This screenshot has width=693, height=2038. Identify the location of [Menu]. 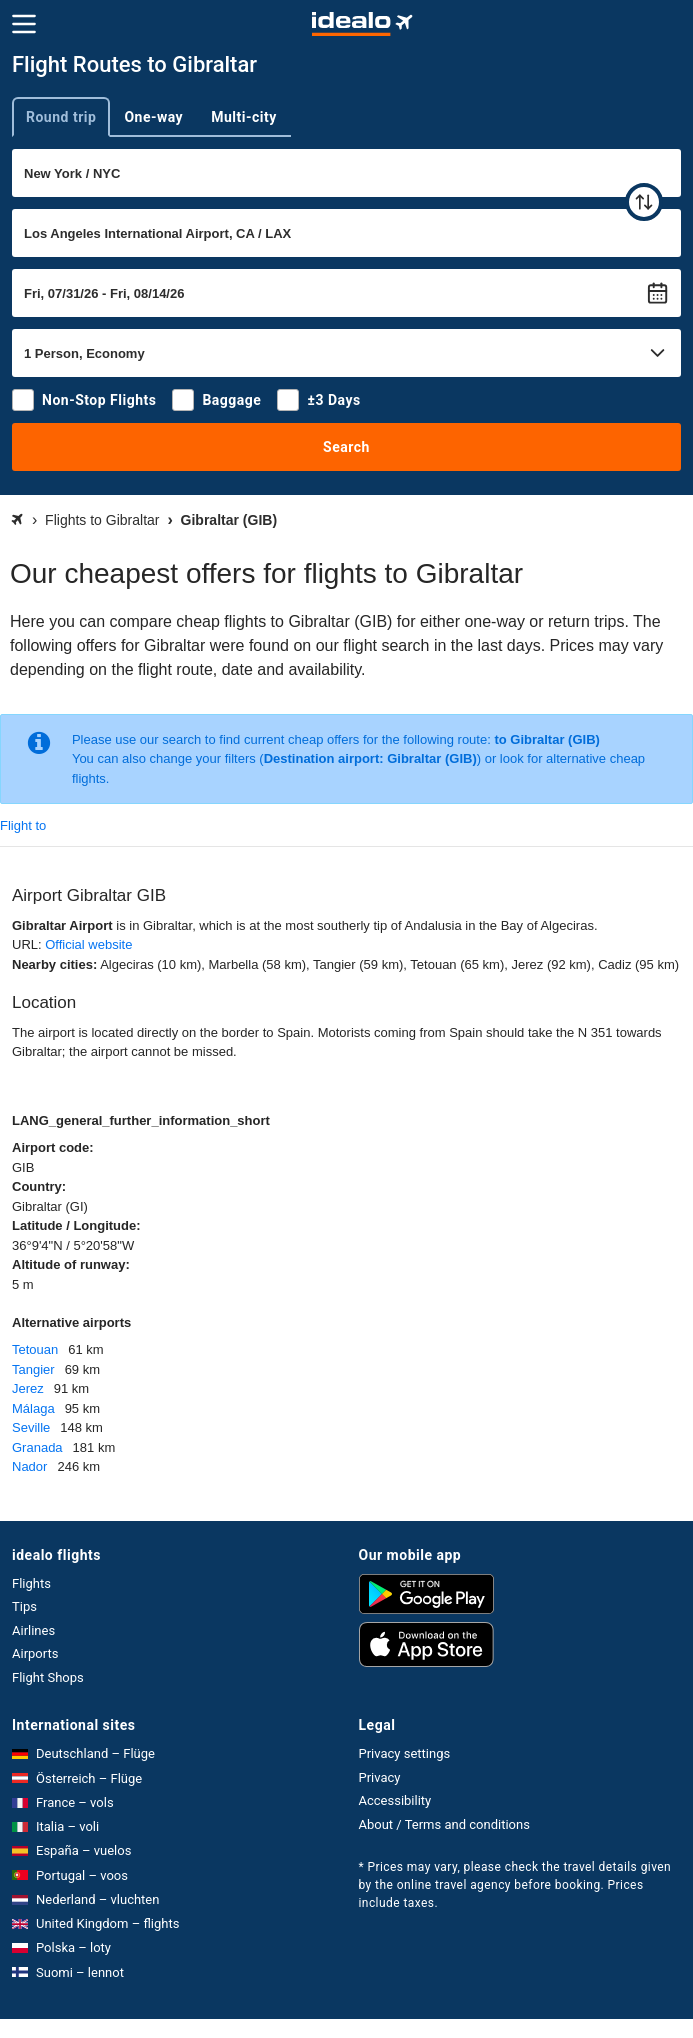
(24, 24).